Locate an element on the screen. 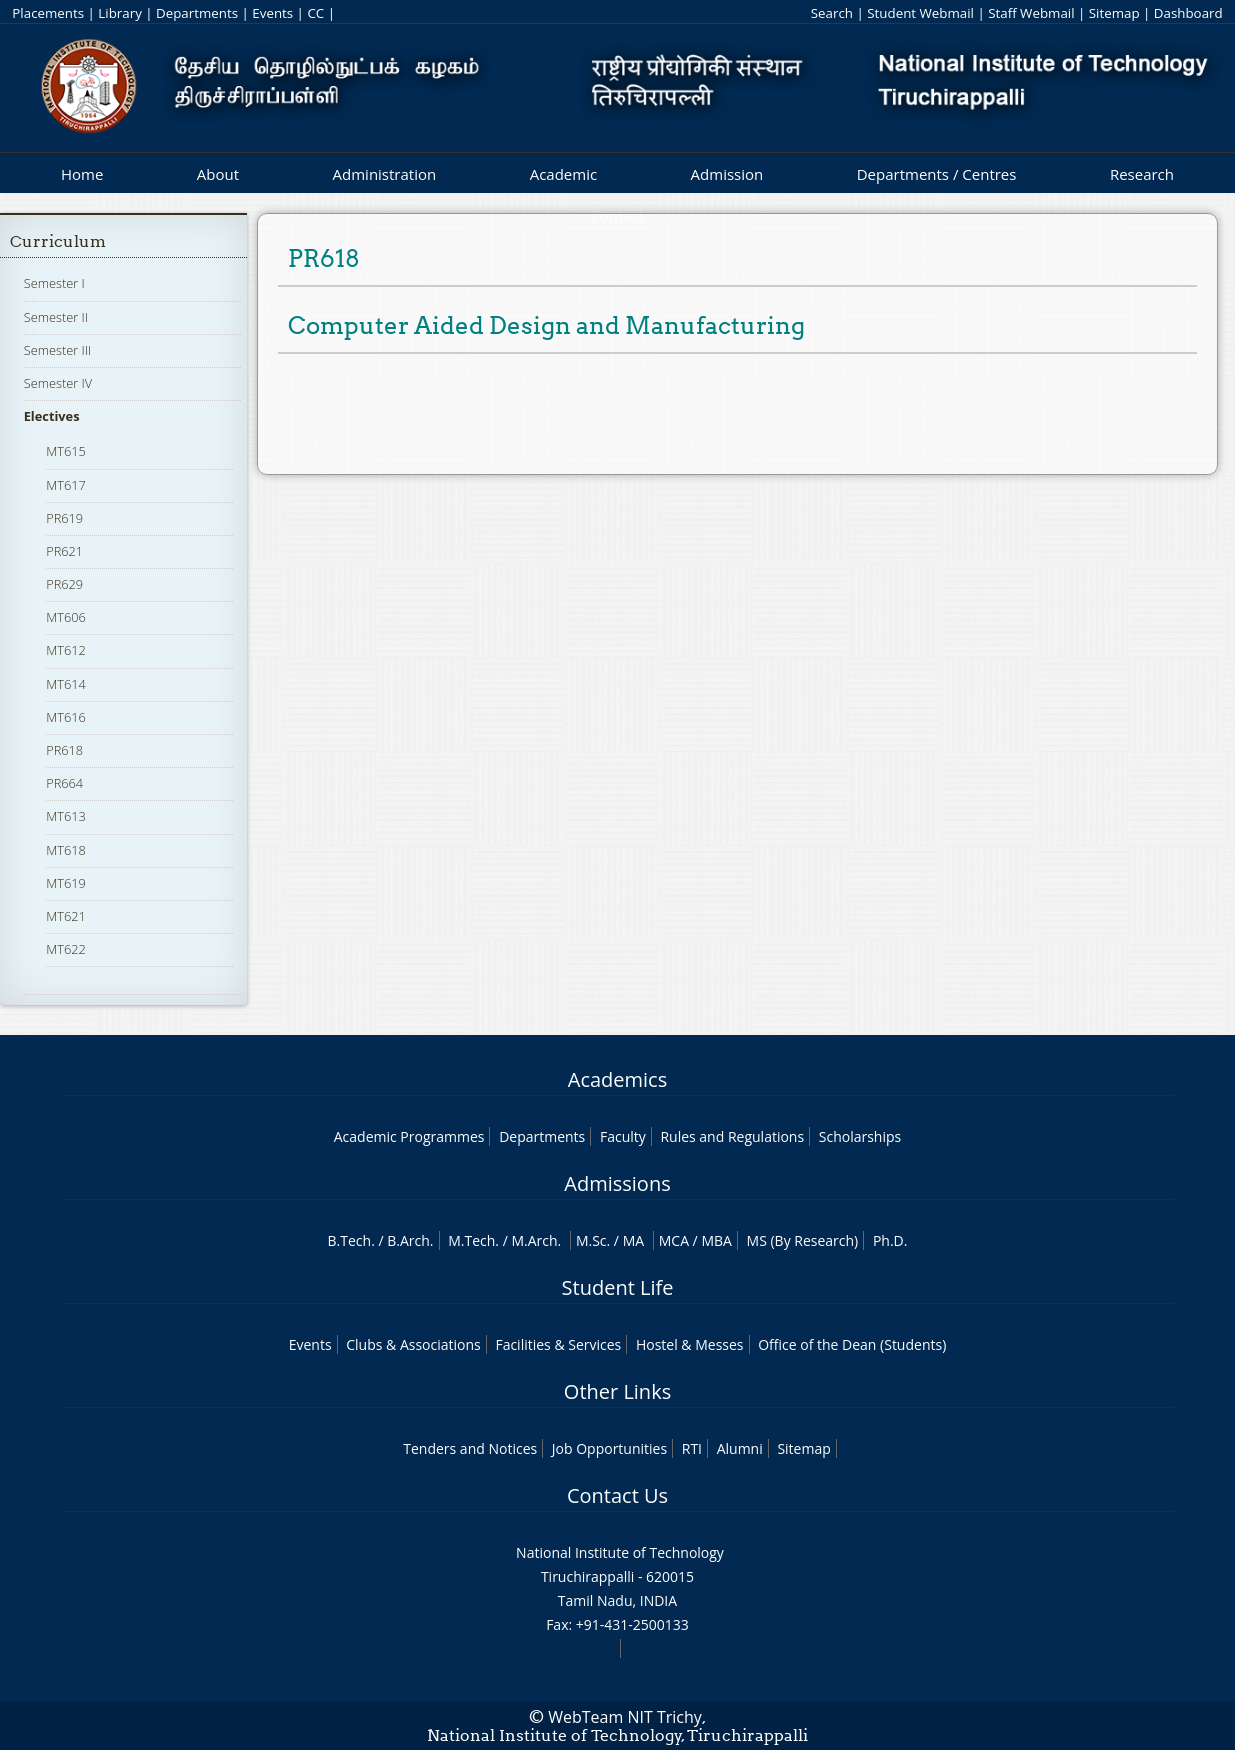 This screenshot has width=1235, height=1750. Job Opportunities is located at coordinates (609, 1448).